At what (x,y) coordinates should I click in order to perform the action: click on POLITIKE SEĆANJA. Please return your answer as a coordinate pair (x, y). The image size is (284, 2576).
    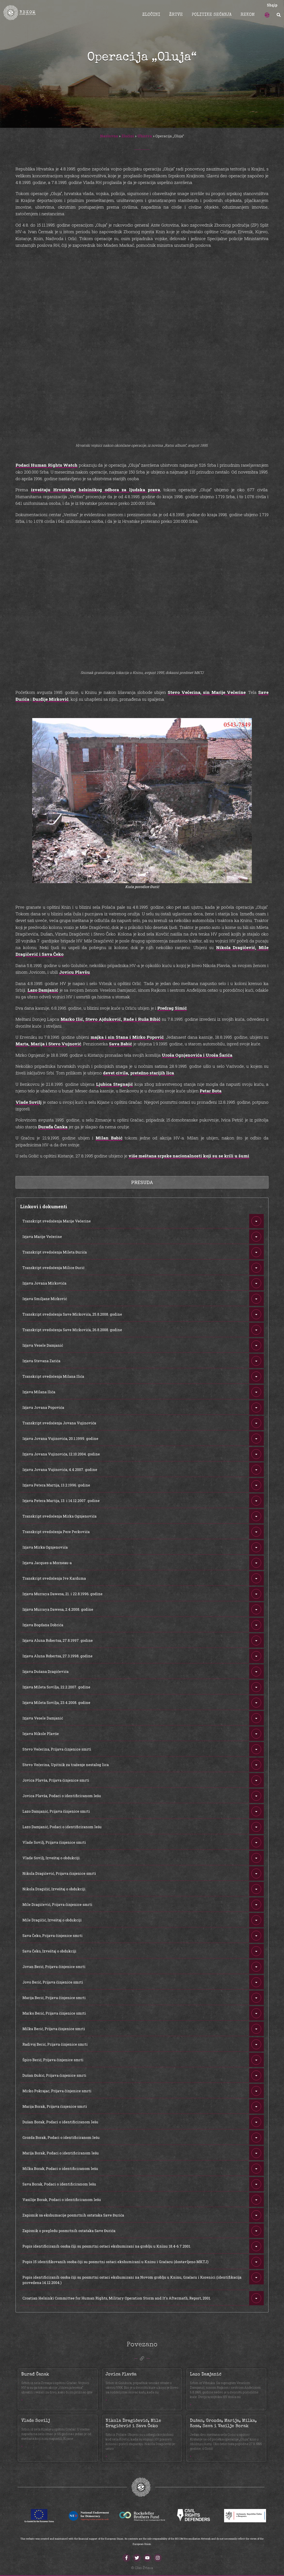
    Looking at the image, I should click on (212, 15).